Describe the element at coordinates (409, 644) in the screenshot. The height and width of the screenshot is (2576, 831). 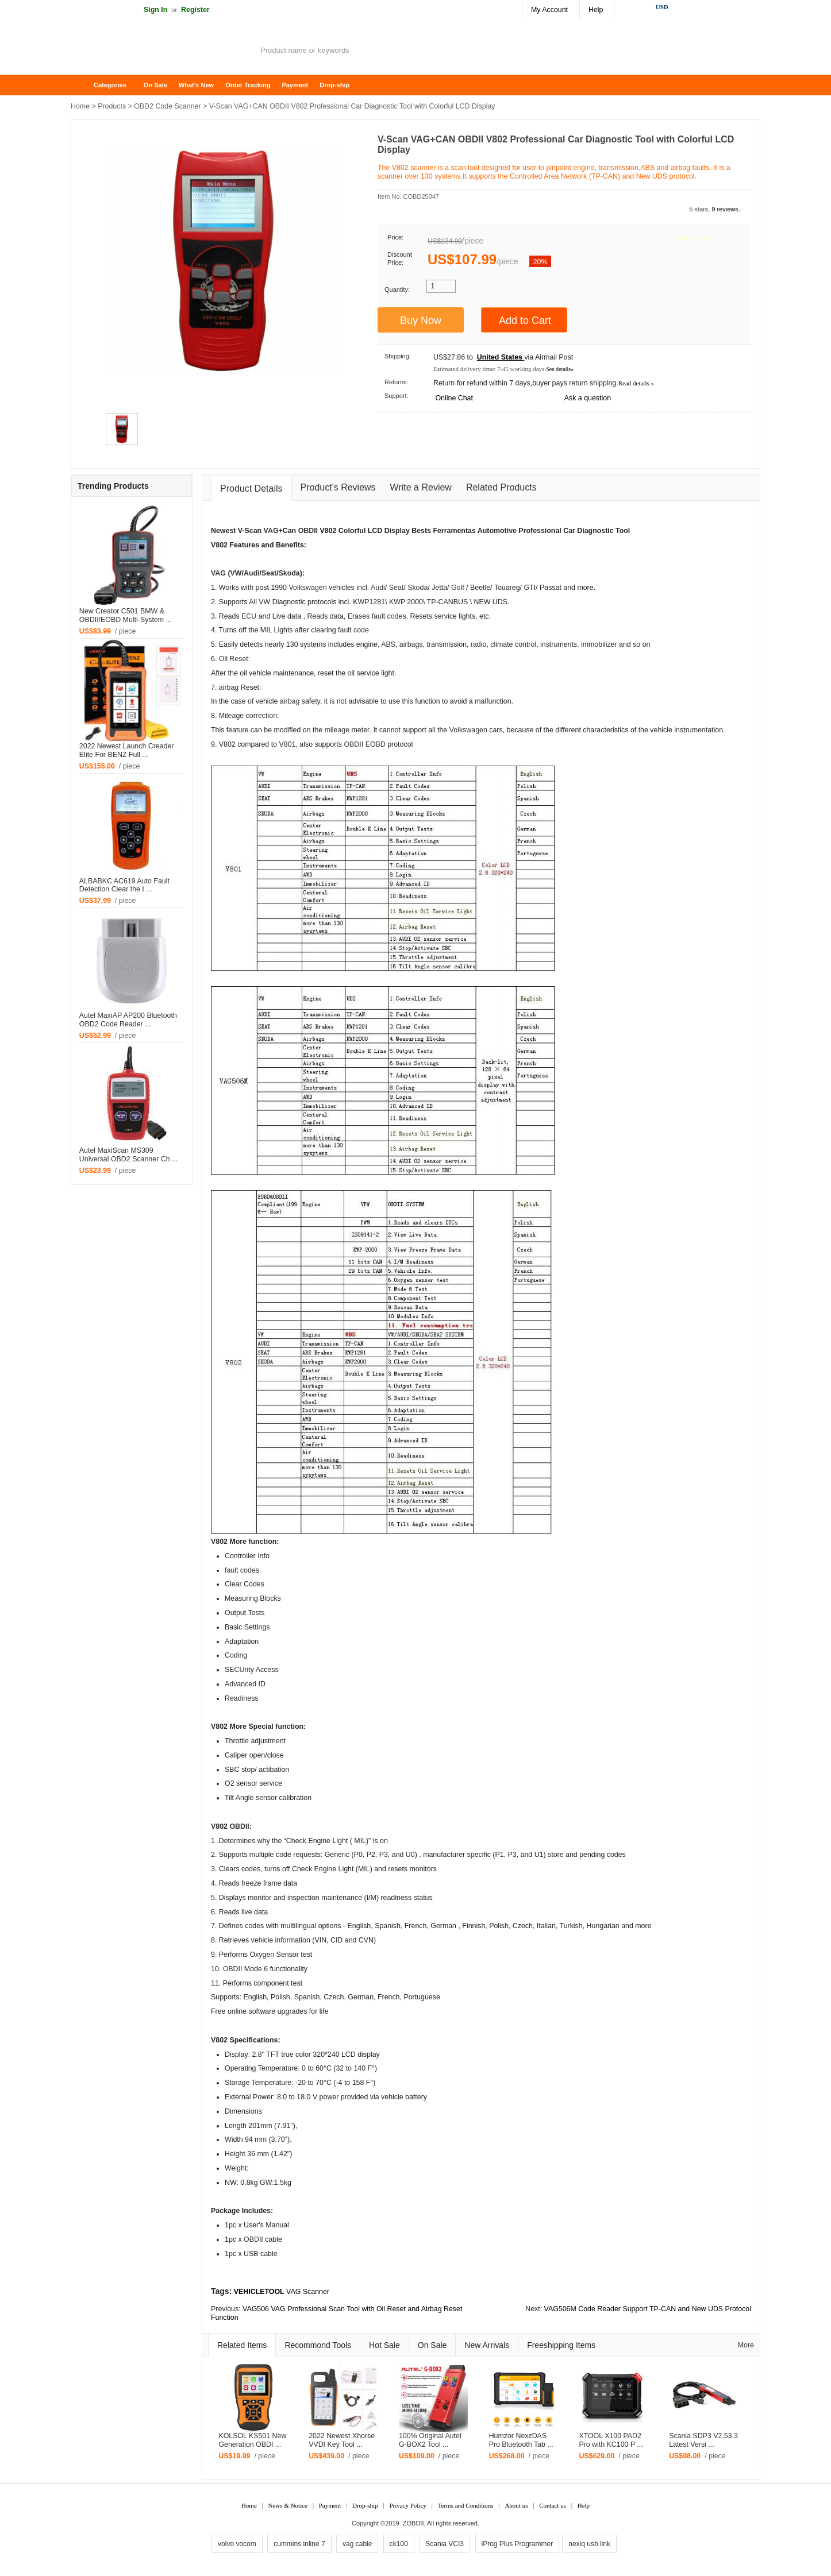
I see `airbag` at that location.